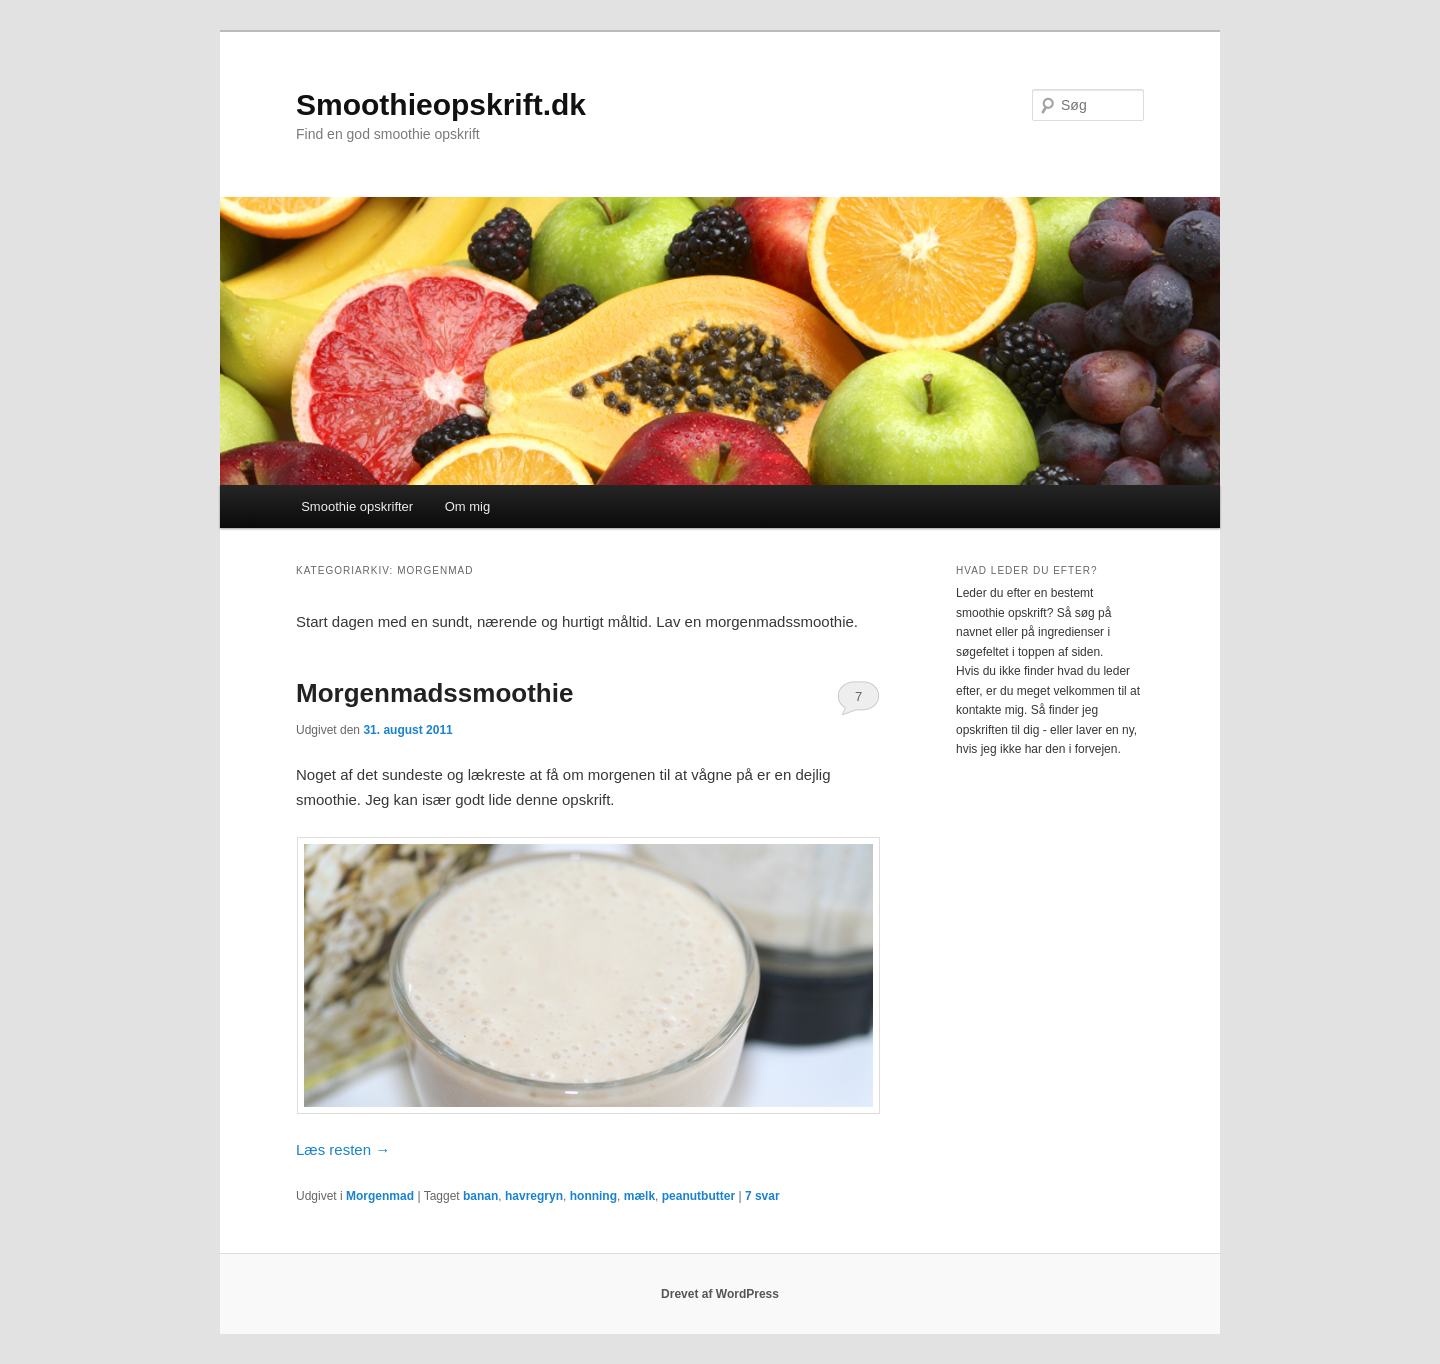 The width and height of the screenshot is (1440, 1364). Describe the element at coordinates (639, 1196) in the screenshot. I see `mælk` at that location.